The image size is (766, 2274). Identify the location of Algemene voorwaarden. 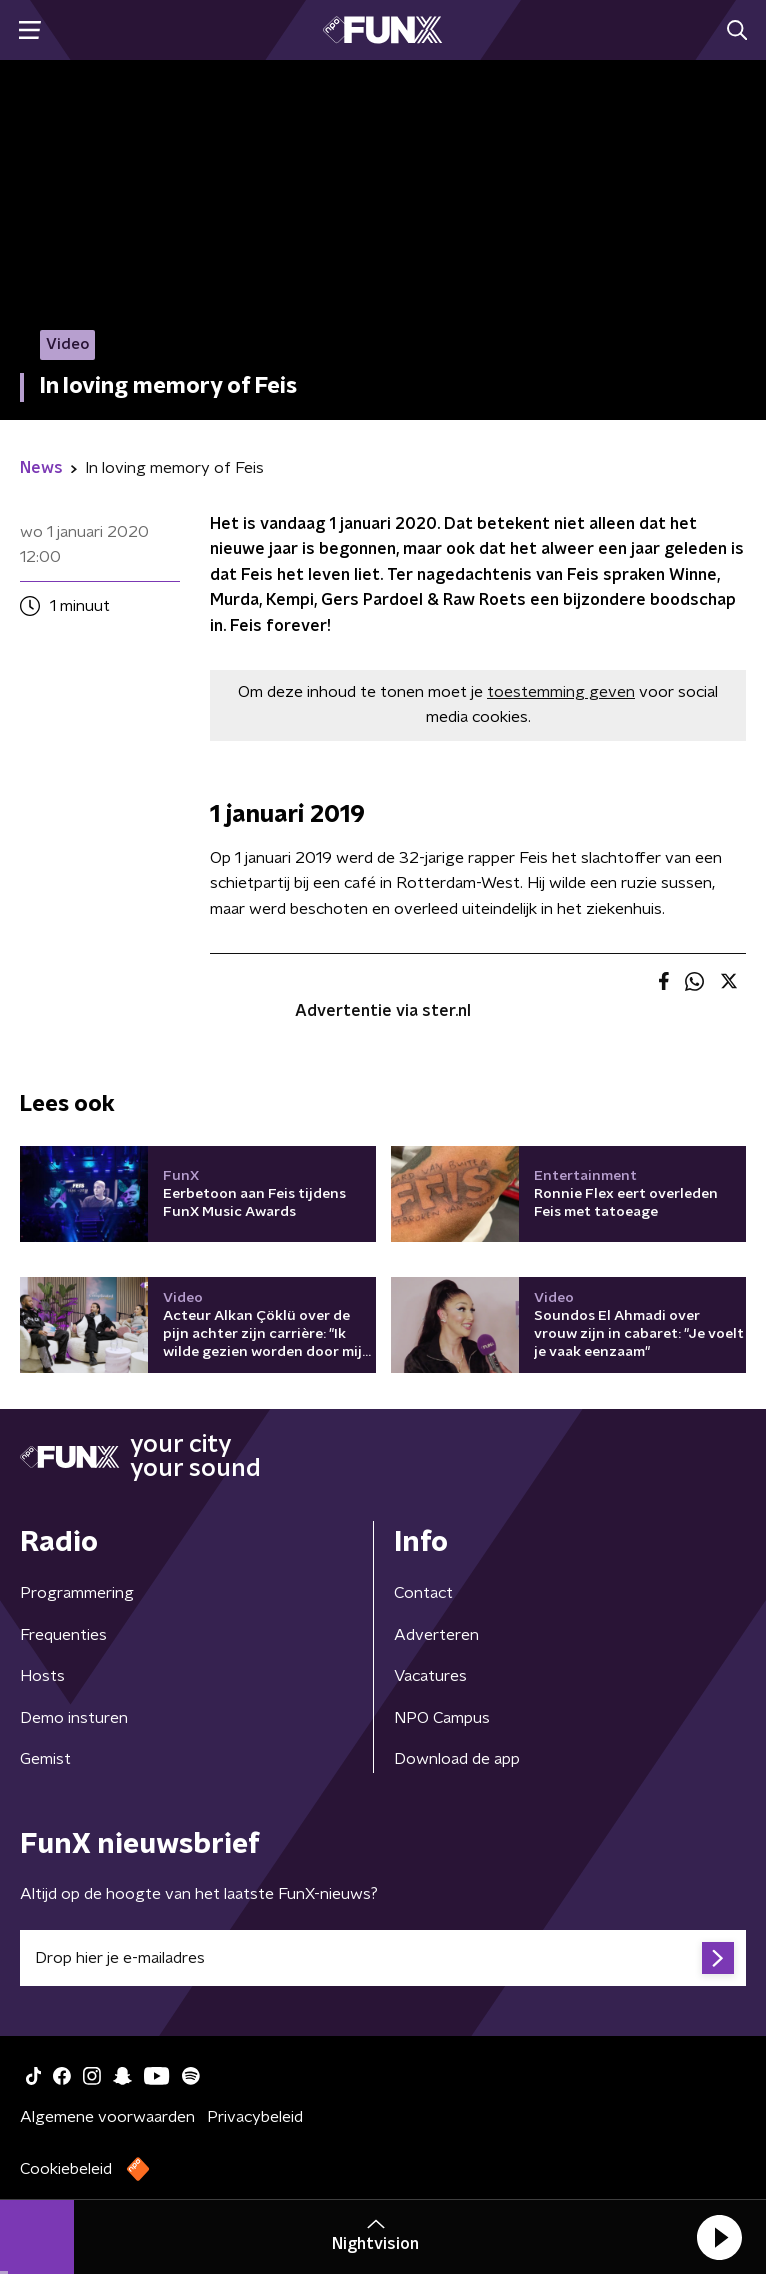
(107, 2117).